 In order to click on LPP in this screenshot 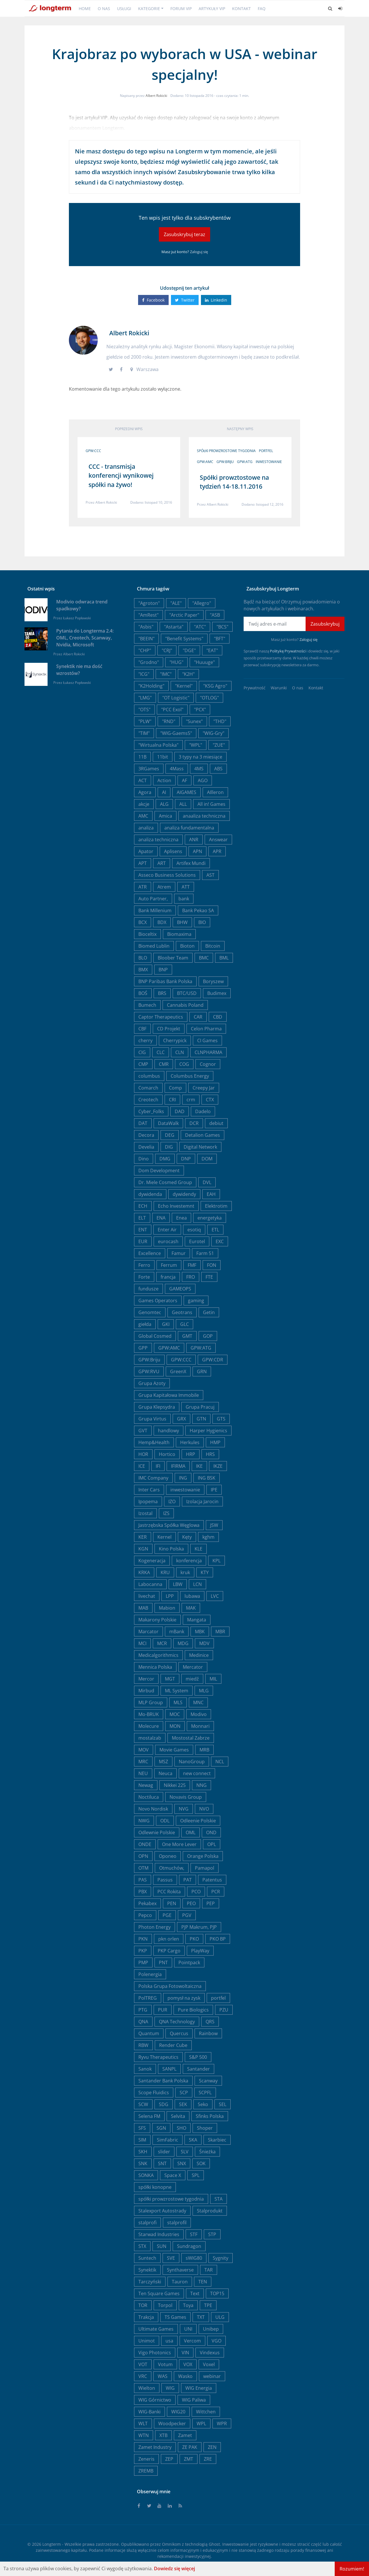, I will do `click(170, 1596)`.